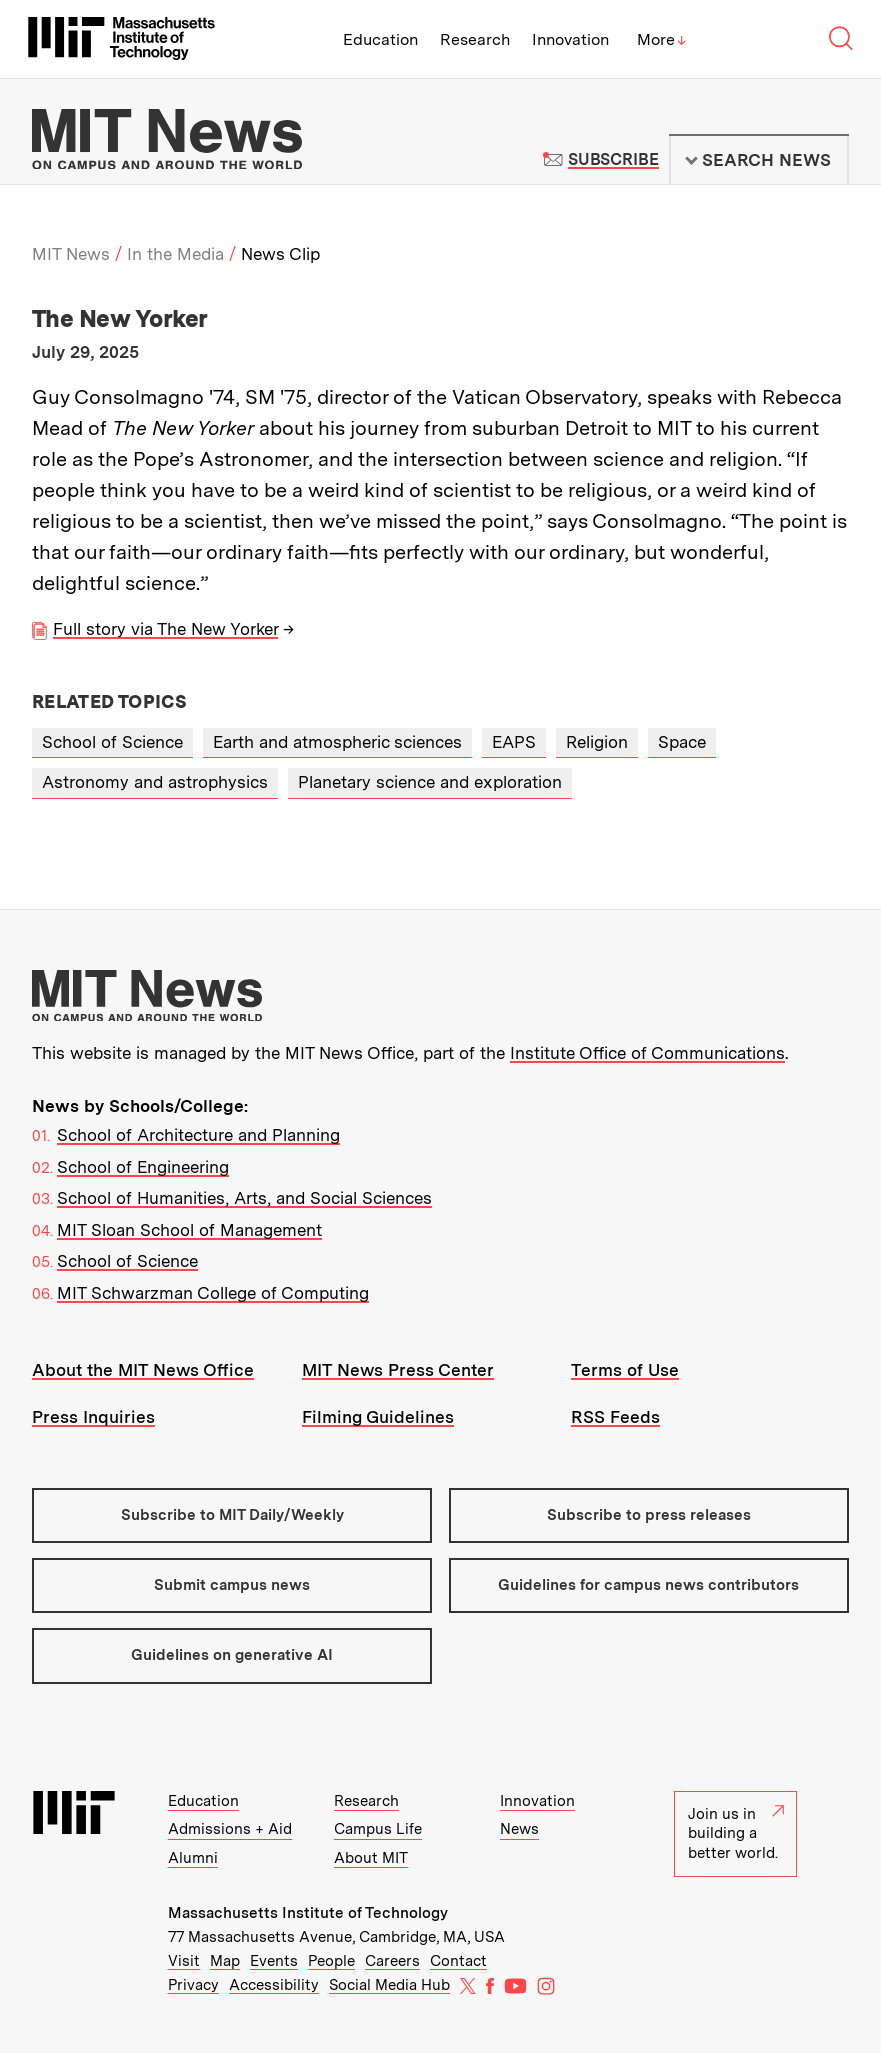 The height and width of the screenshot is (2053, 881). I want to click on Full story via The New Yorker, so click(165, 629).